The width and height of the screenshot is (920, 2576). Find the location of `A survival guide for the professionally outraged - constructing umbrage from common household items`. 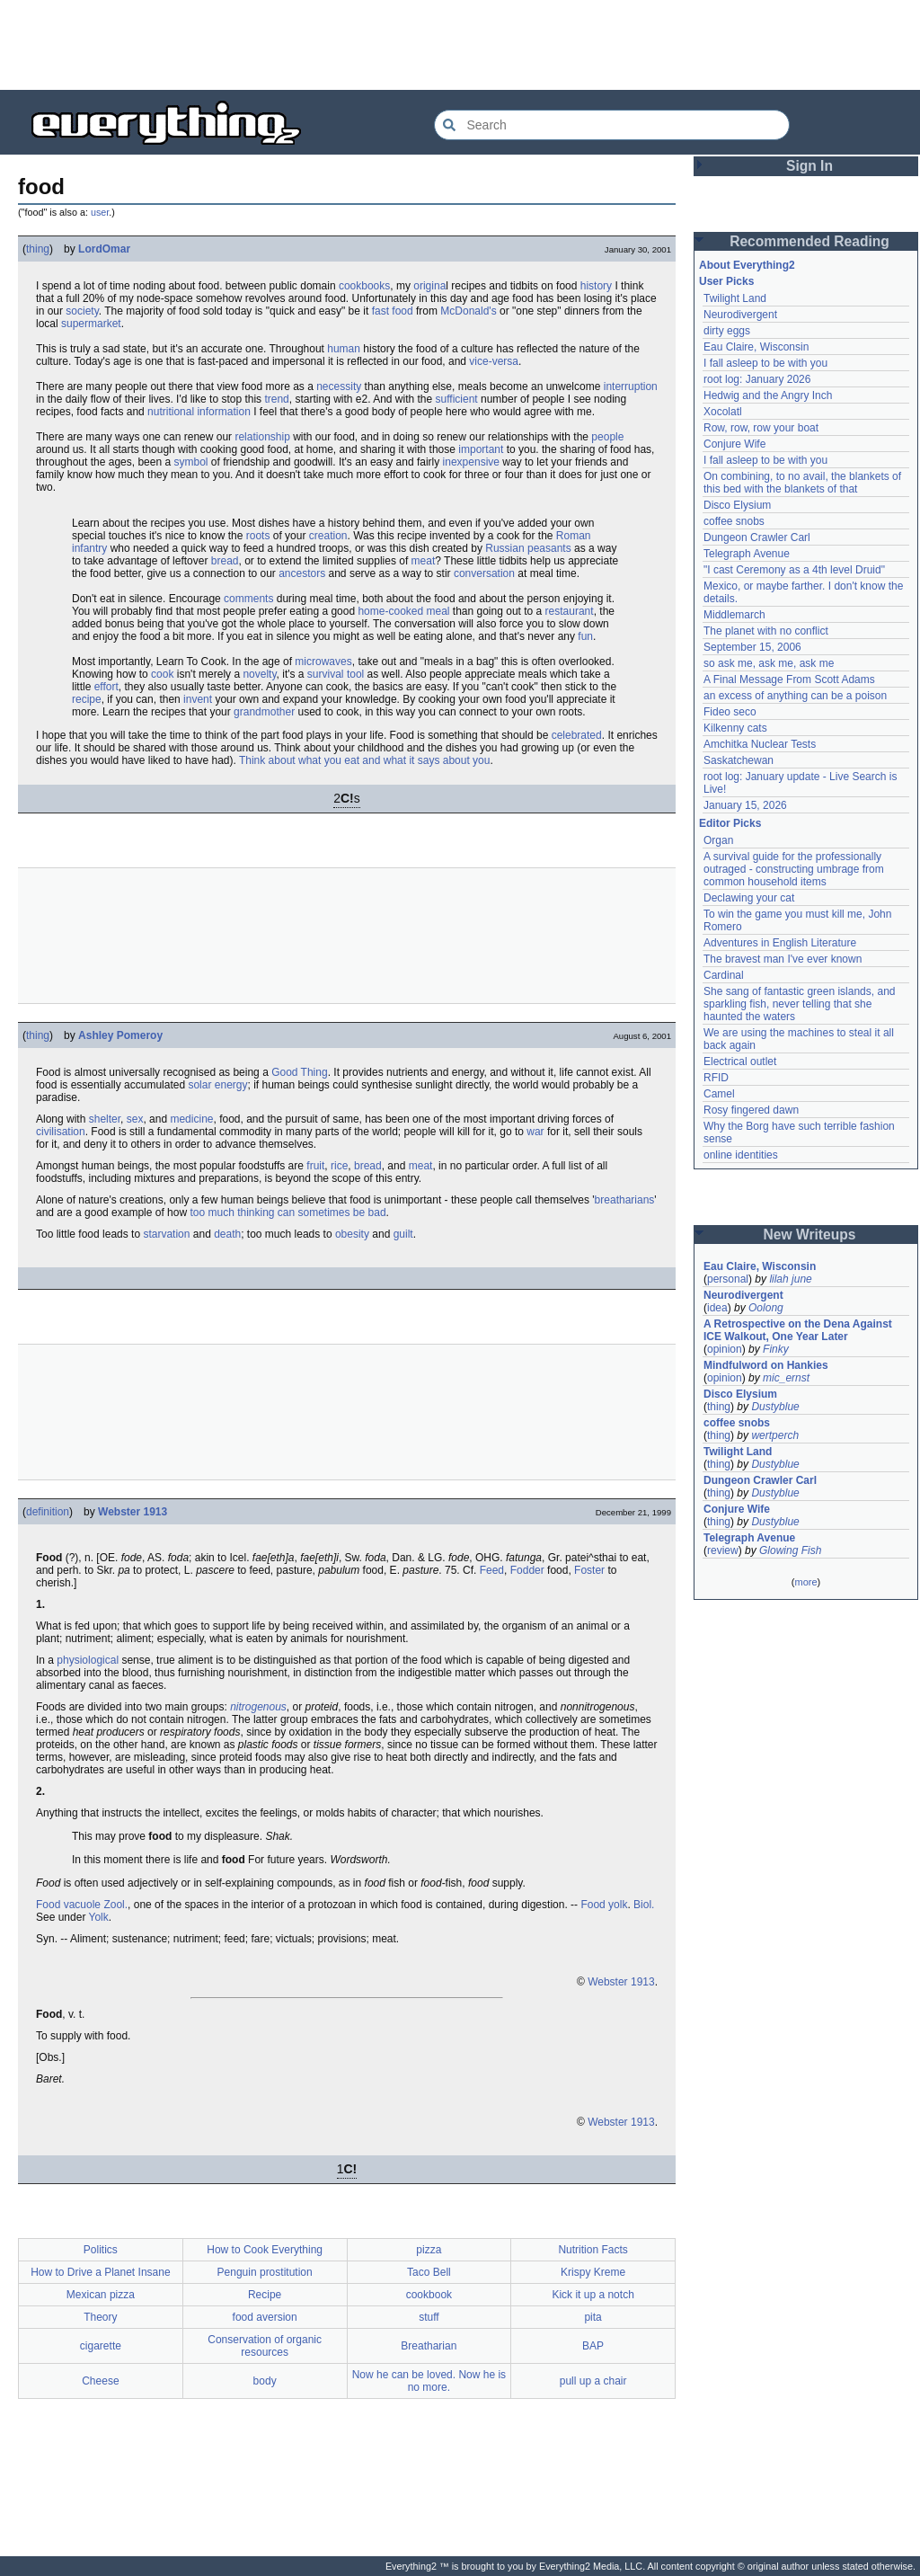

A survival guide for the professionally outraged - constructing umbrage from common household items is located at coordinates (793, 869).